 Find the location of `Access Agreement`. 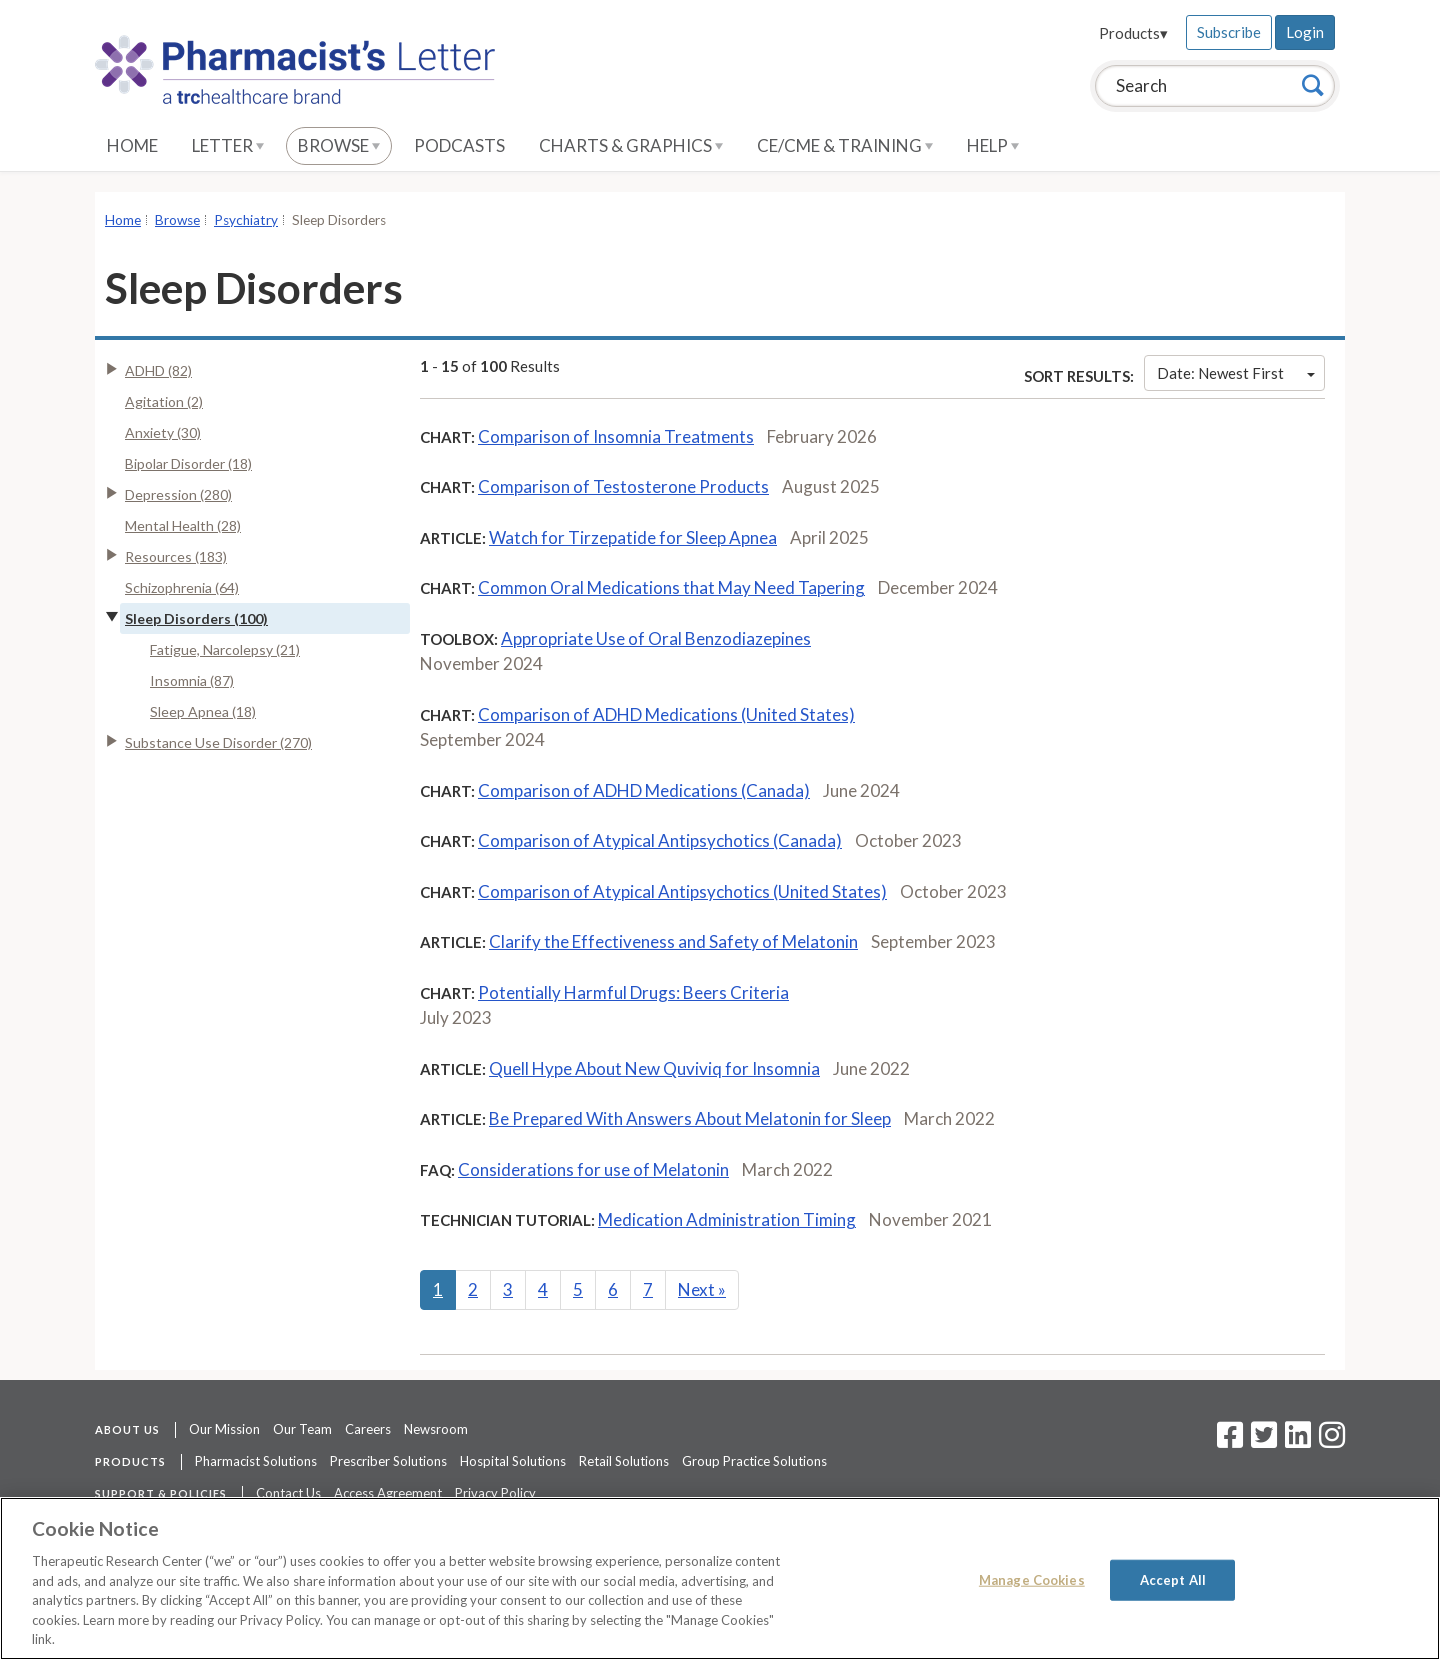

Access Agreement is located at coordinates (388, 1493).